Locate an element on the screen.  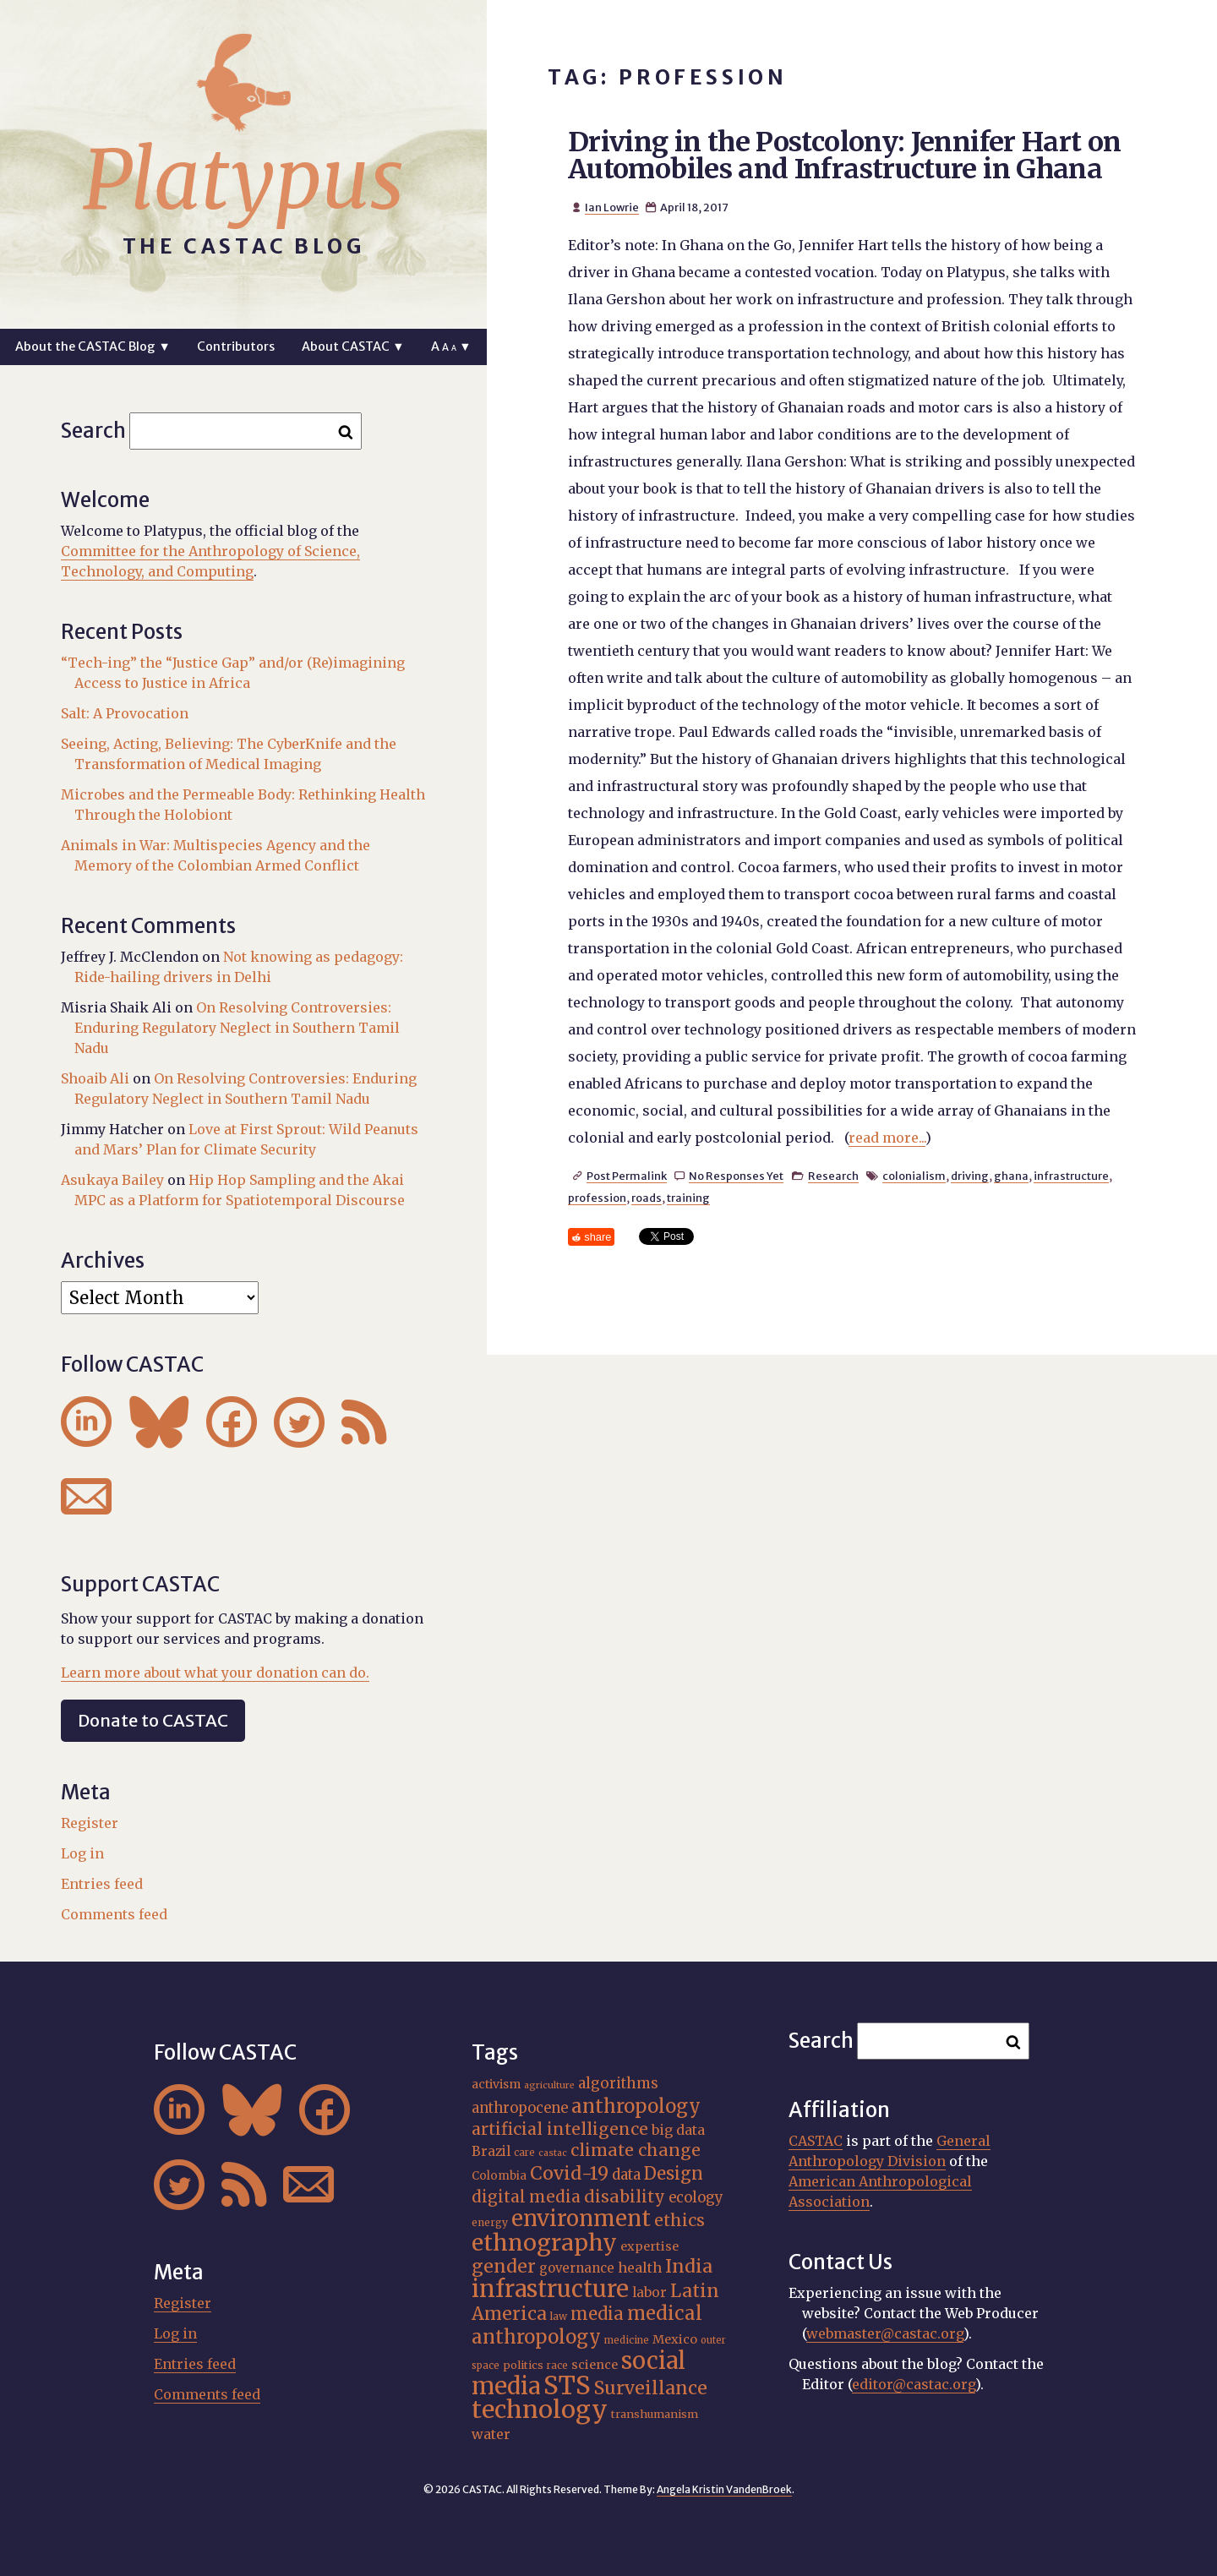
Learn more about what your donation can do. is located at coordinates (215, 1672).